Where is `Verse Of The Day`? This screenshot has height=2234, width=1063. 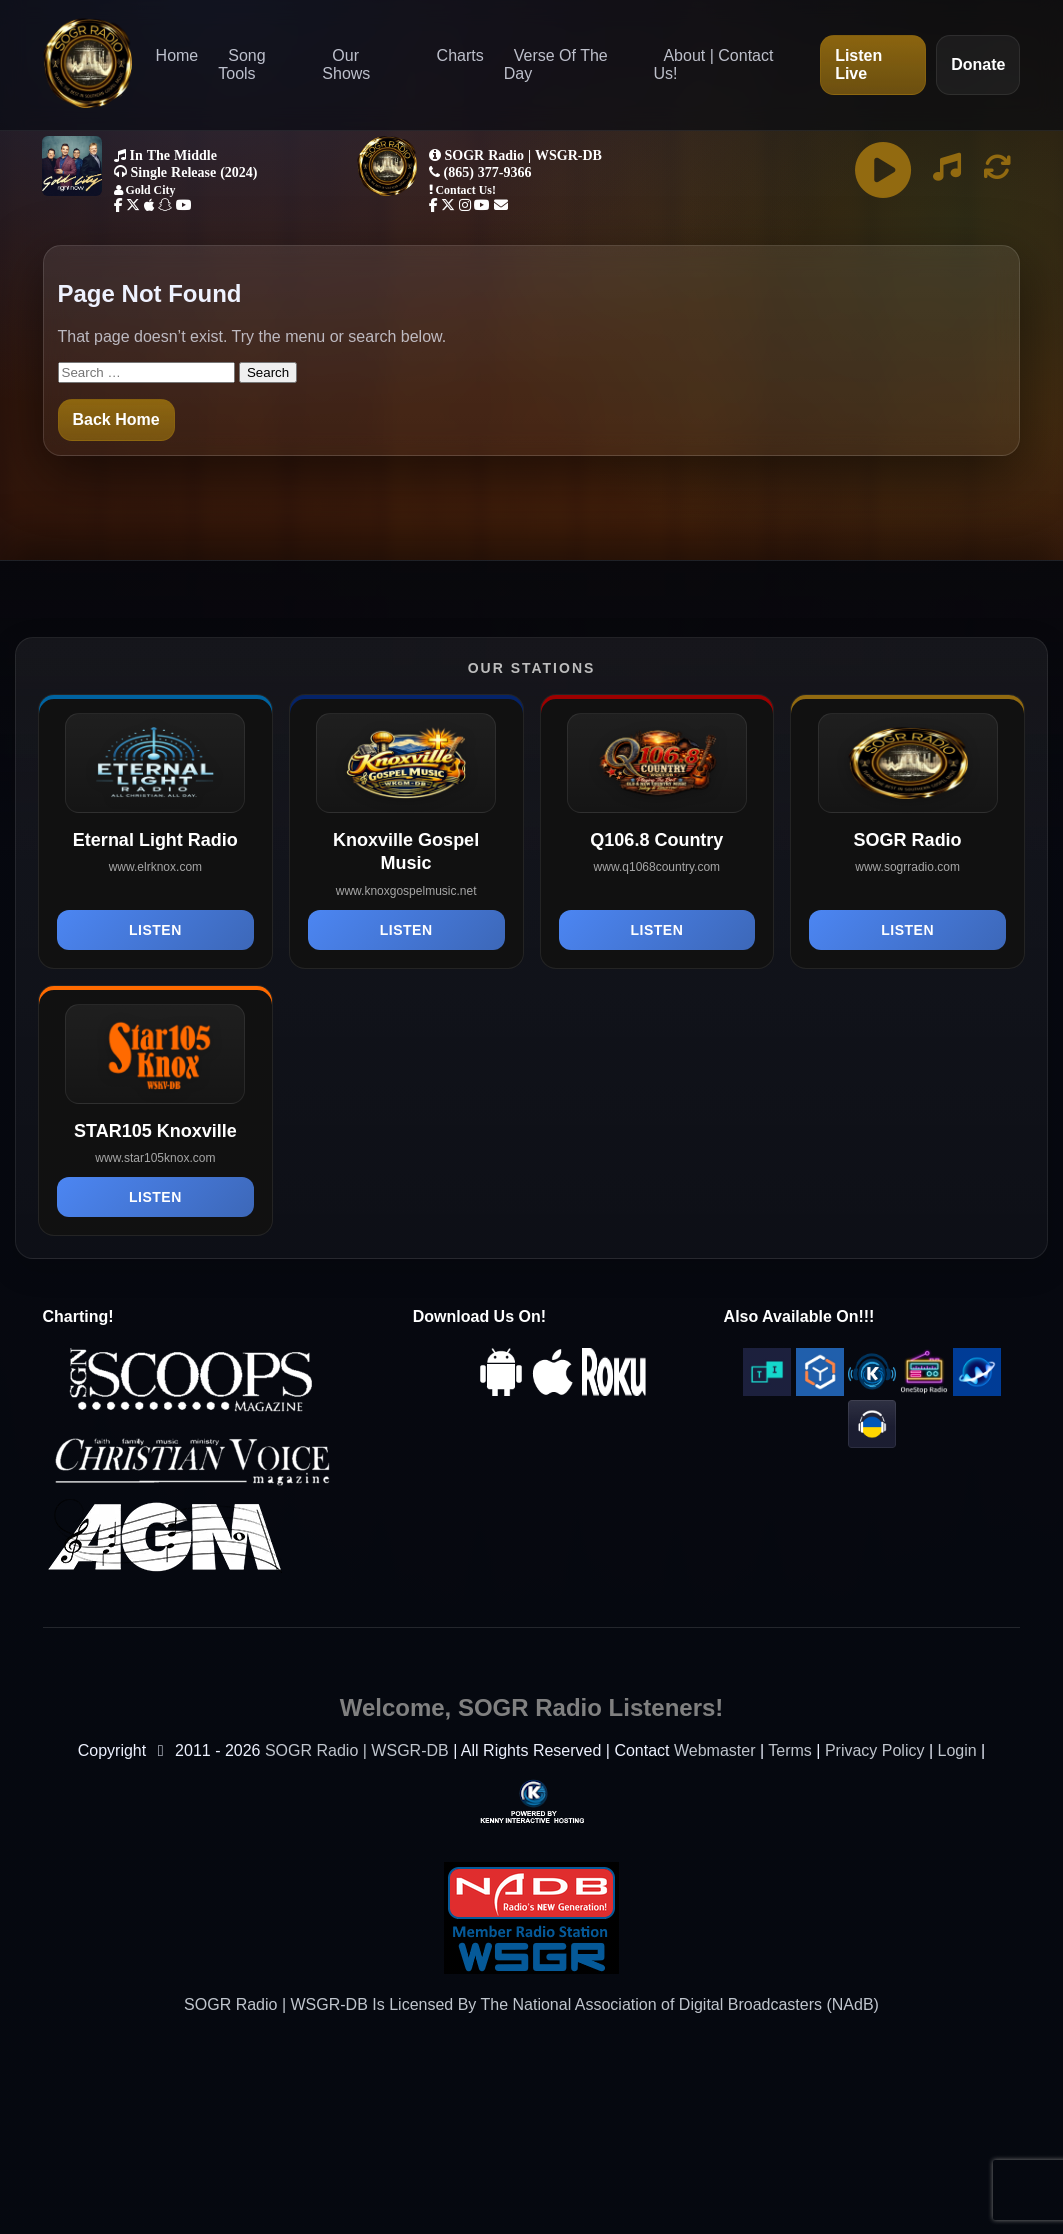 Verse Of The Day is located at coordinates (556, 64).